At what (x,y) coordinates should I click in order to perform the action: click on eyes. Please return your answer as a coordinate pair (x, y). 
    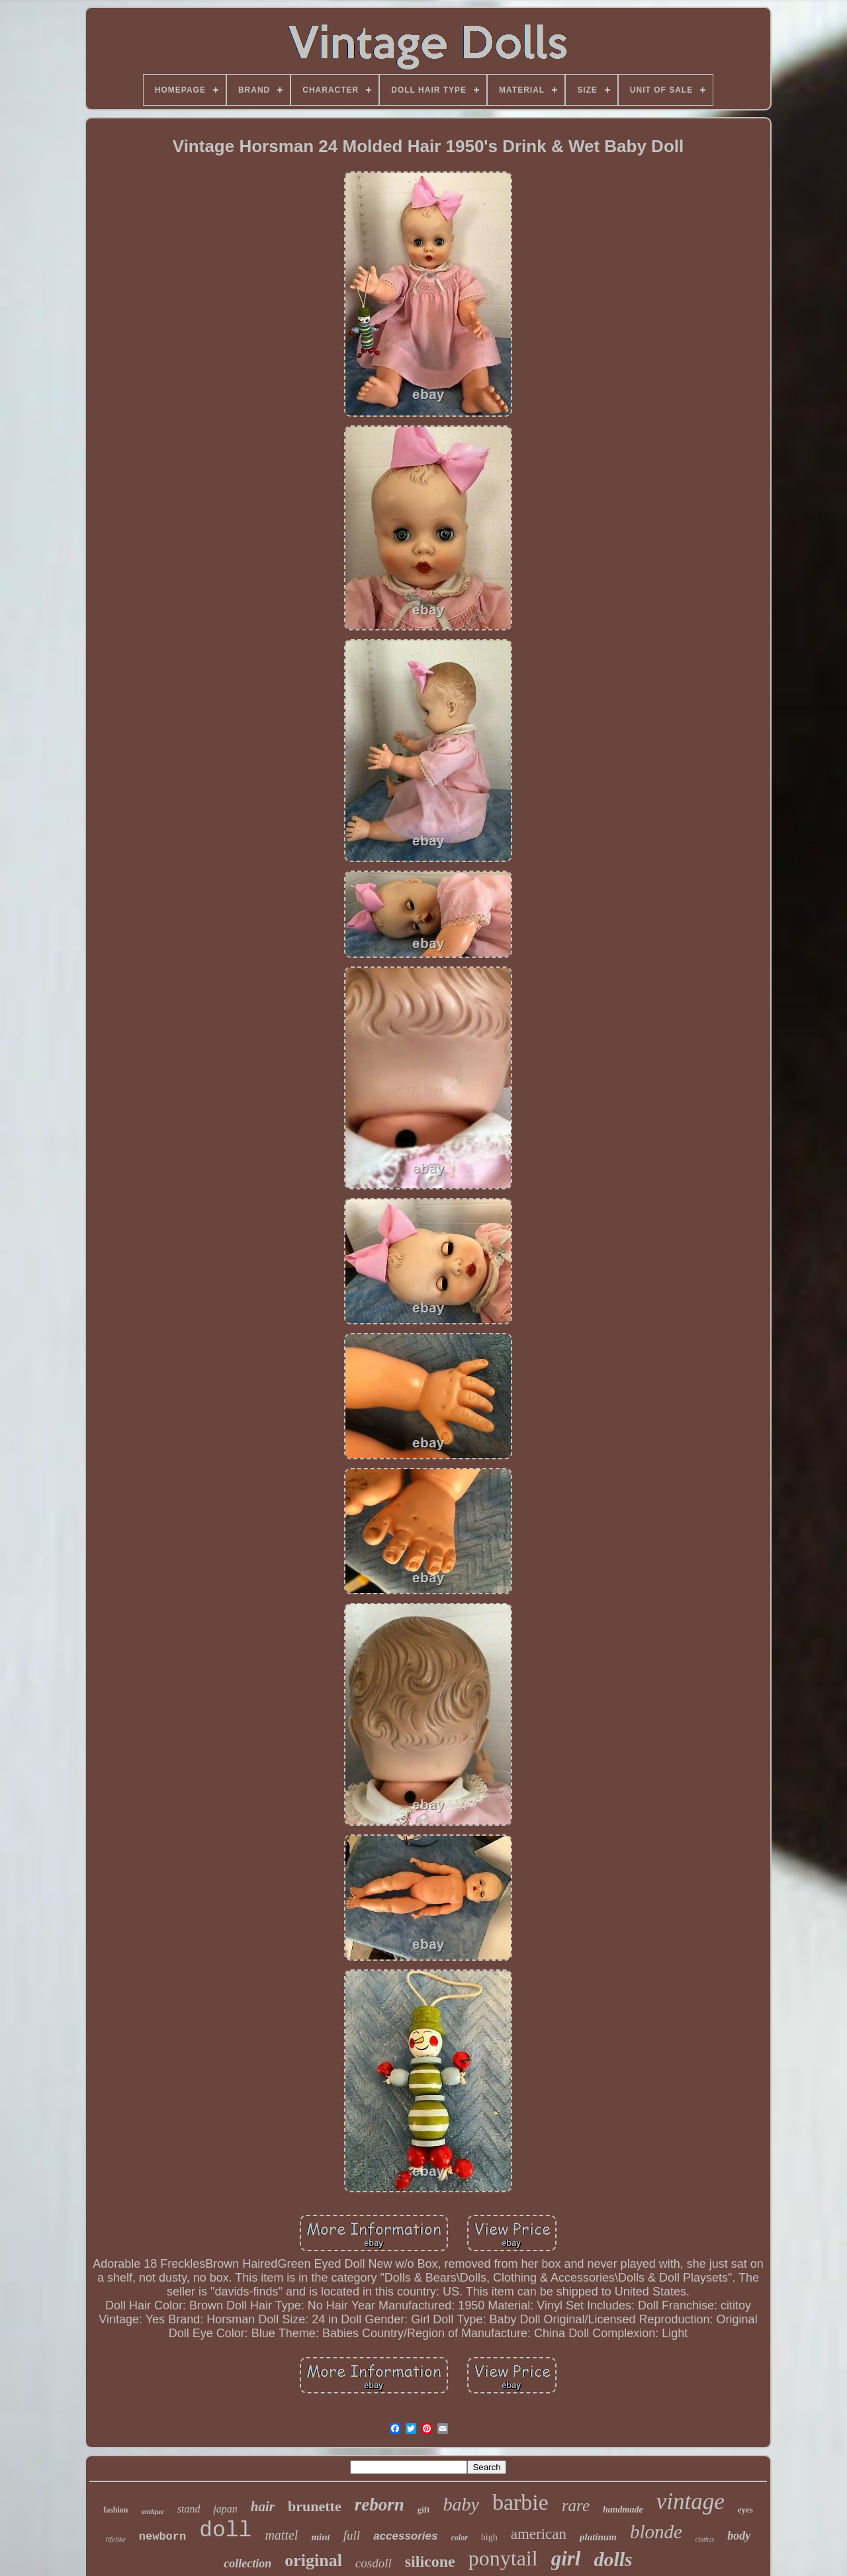
    Looking at the image, I should click on (745, 2509).